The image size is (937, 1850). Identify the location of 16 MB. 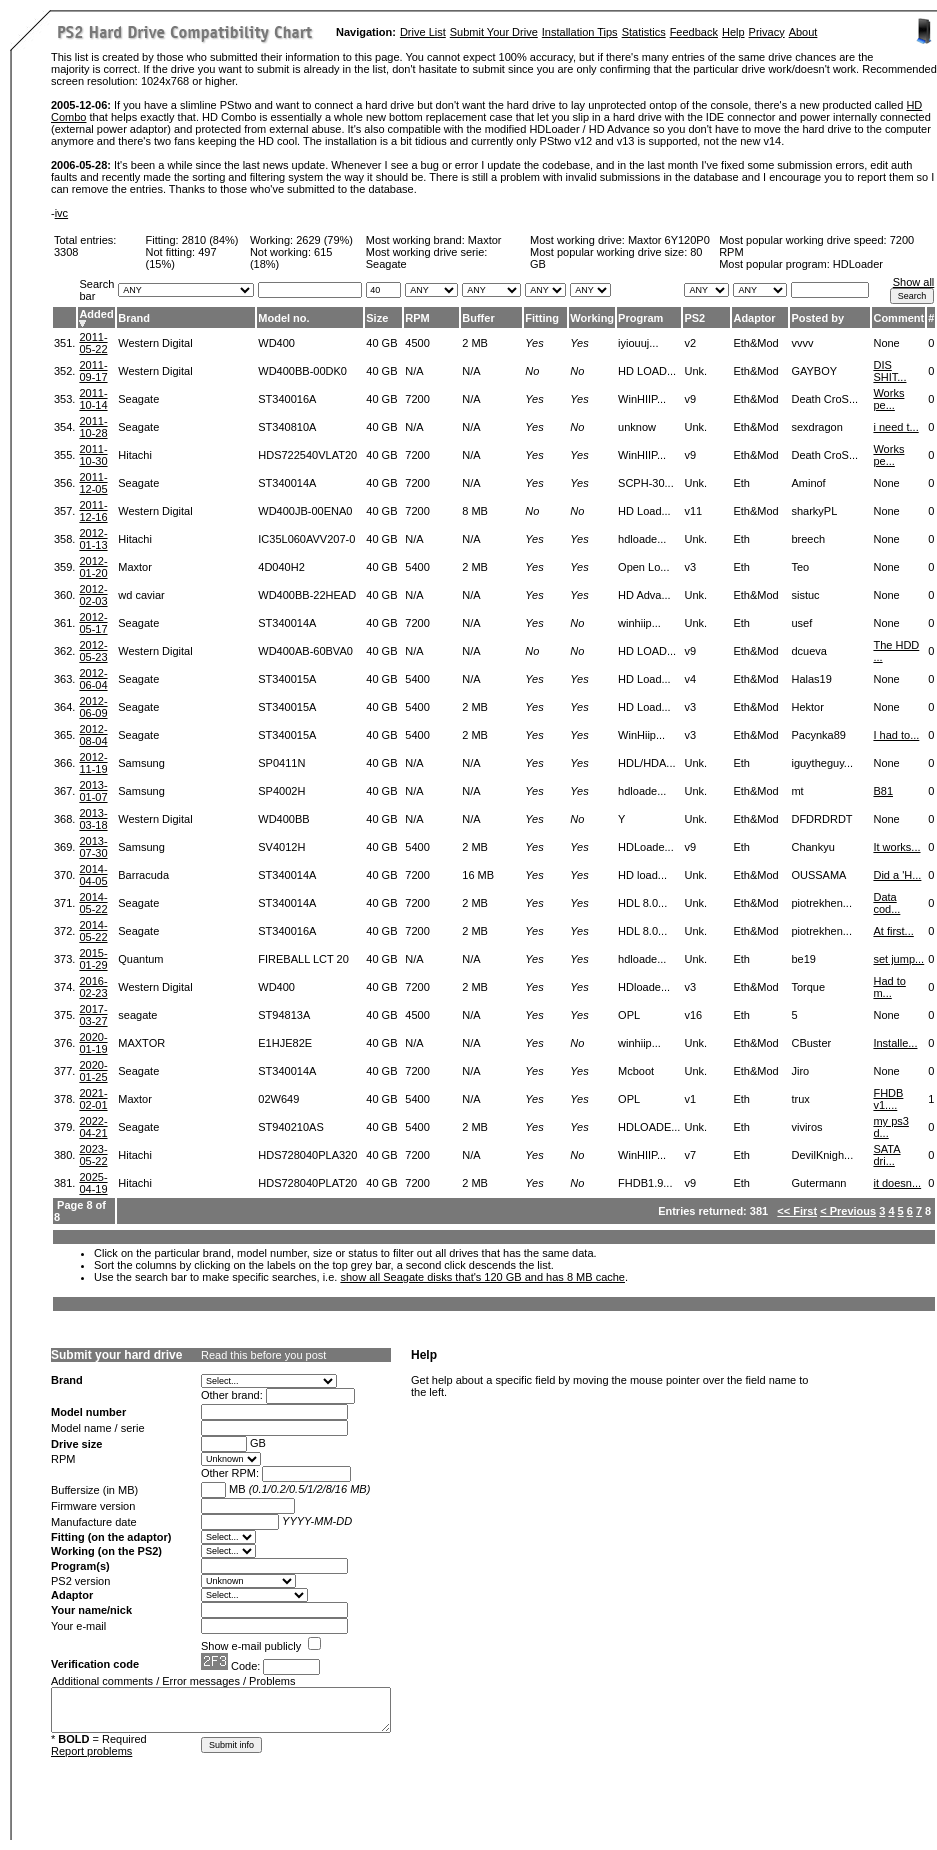
(478, 875).